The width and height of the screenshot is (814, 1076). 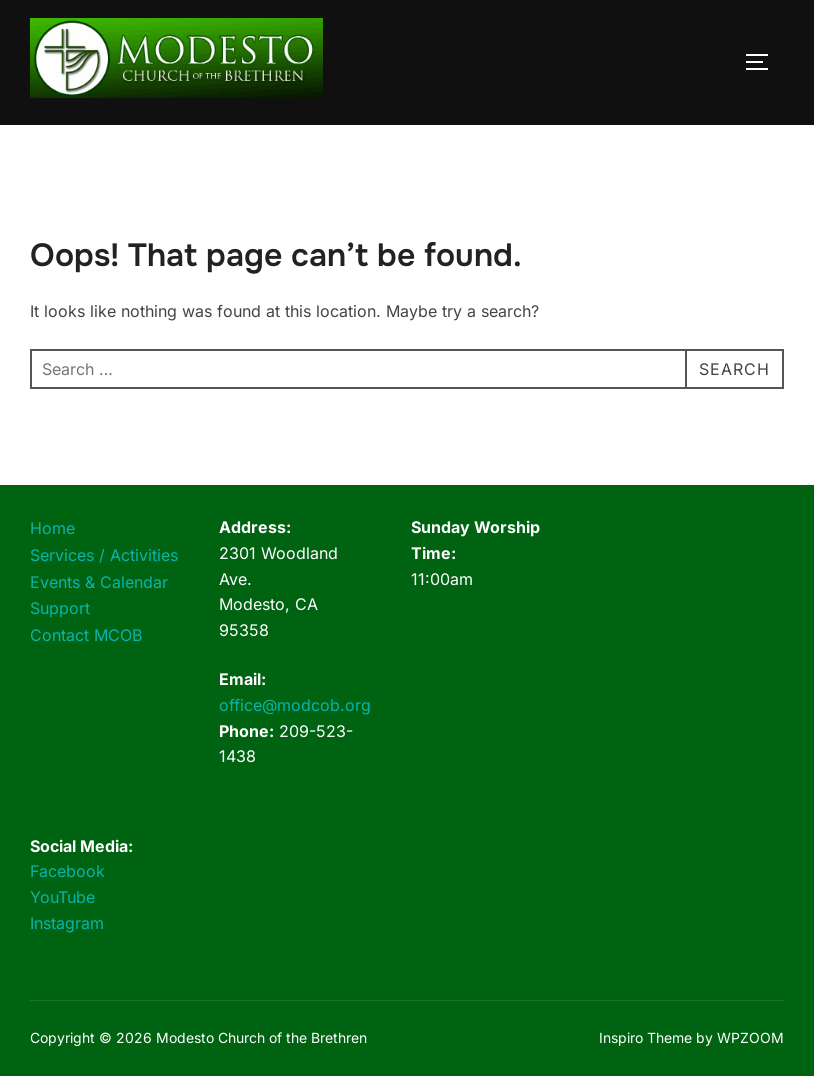 I want to click on Contact MCOB, so click(x=86, y=635).